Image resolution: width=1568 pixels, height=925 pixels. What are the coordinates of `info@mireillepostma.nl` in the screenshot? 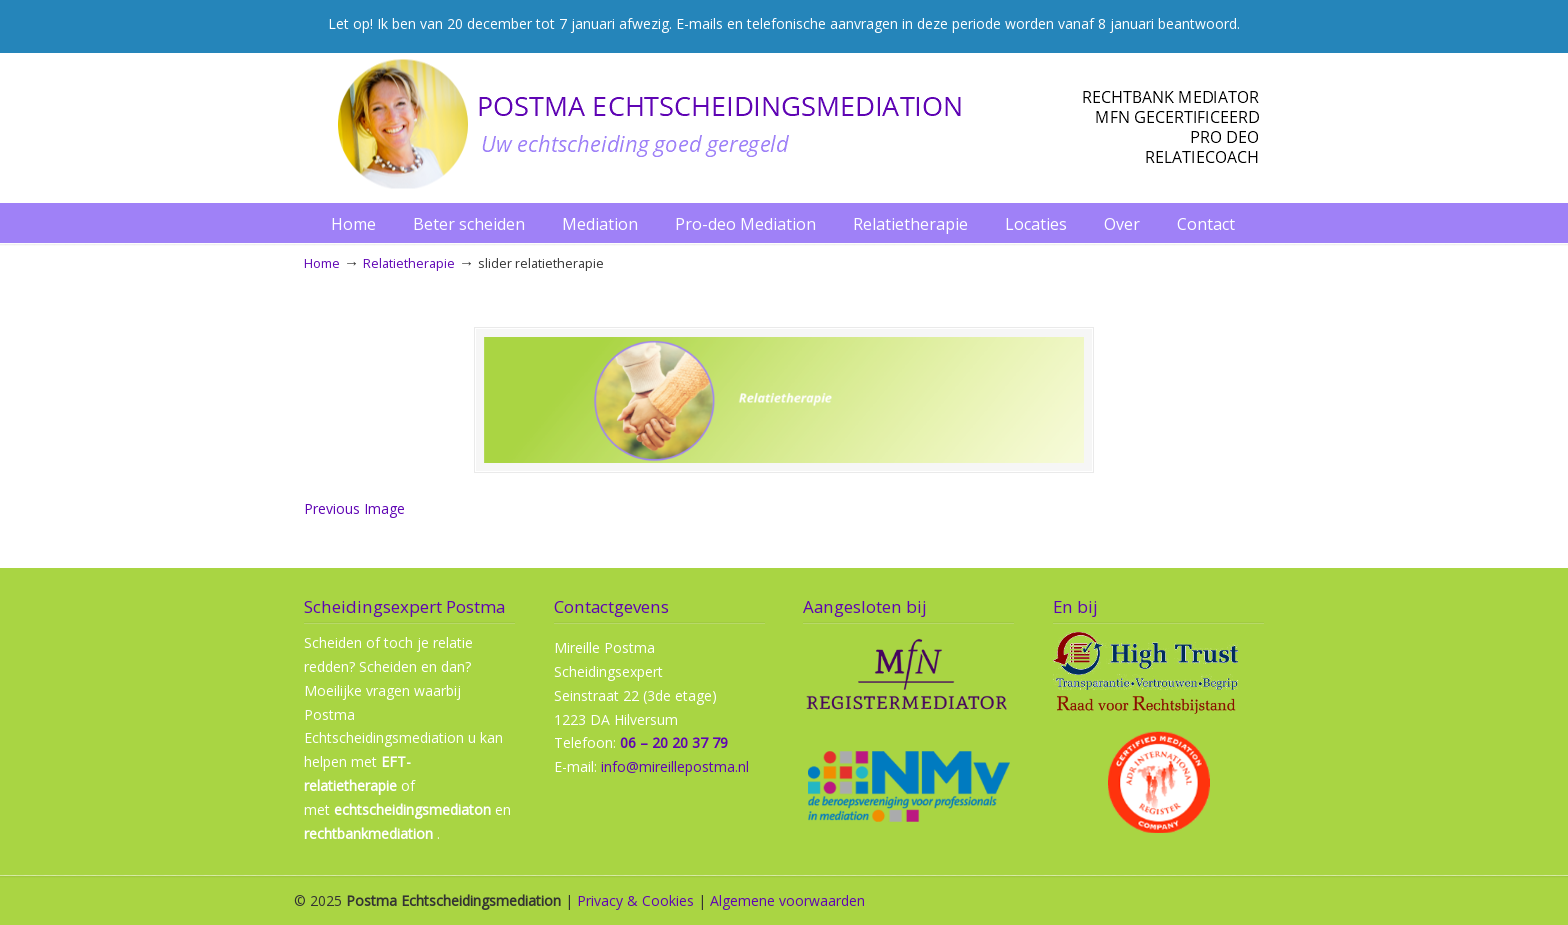 It's located at (675, 766).